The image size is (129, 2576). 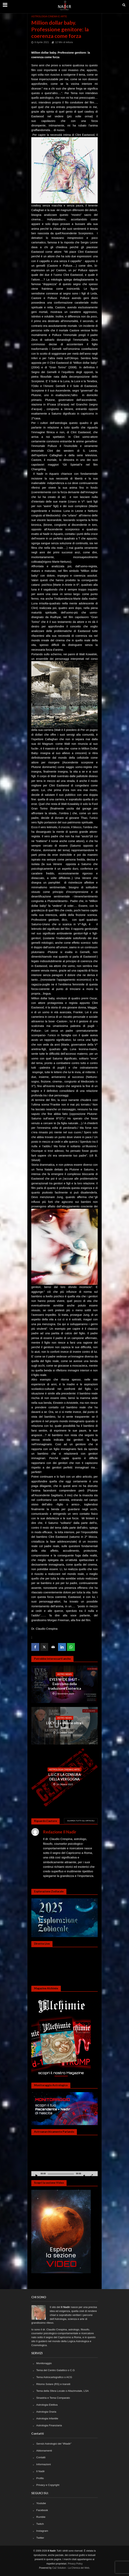 I want to click on Ritorno Solare (RS) e transiti, so click(x=53, y=2384).